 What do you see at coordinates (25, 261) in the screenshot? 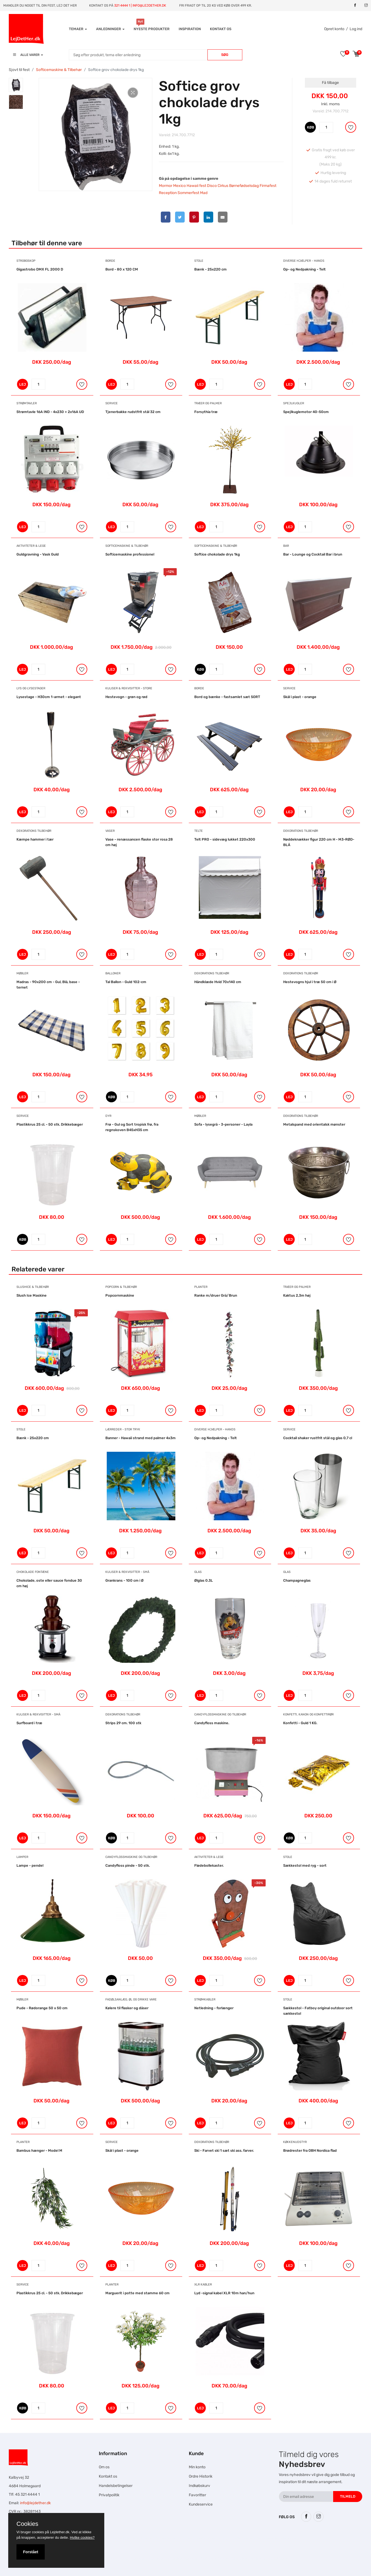
I see `Stroboskop` at bounding box center [25, 261].